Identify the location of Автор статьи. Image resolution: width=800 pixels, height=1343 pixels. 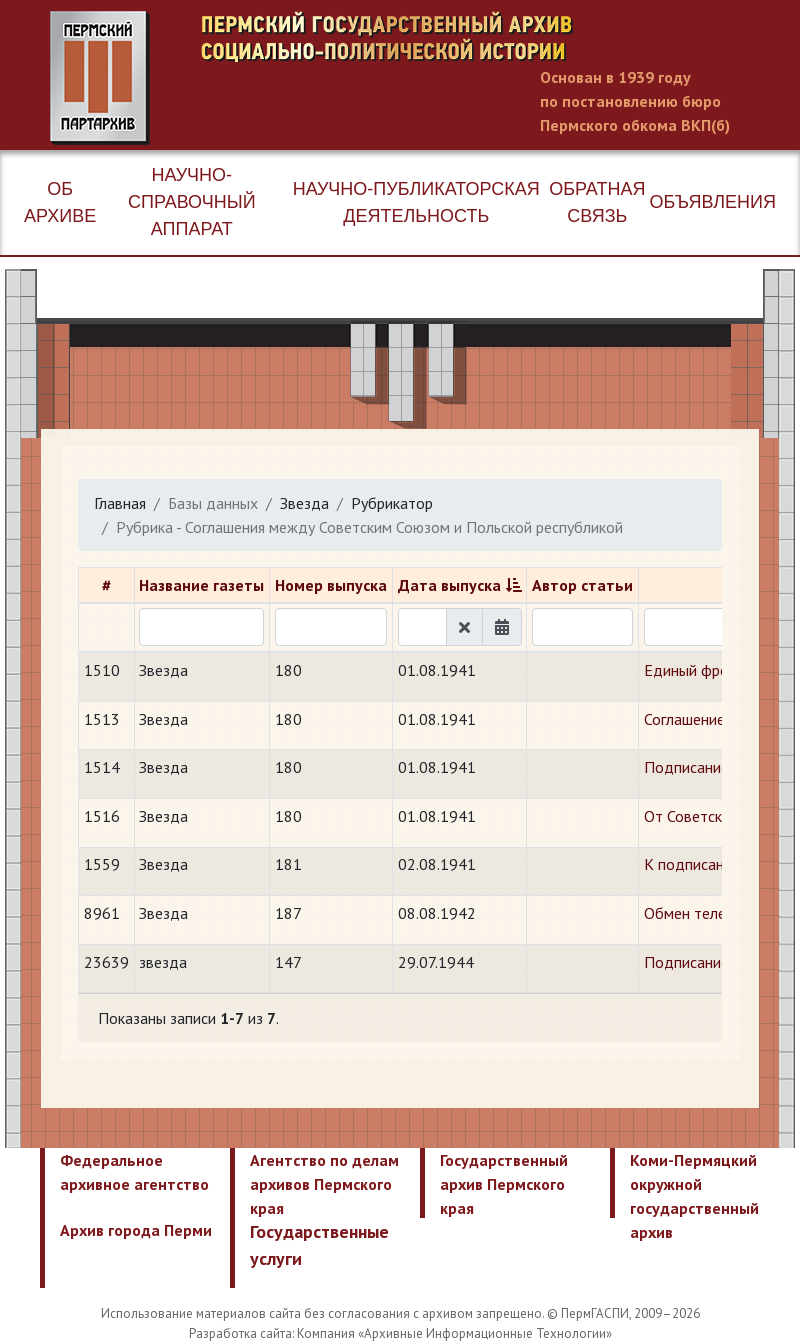
(582, 585).